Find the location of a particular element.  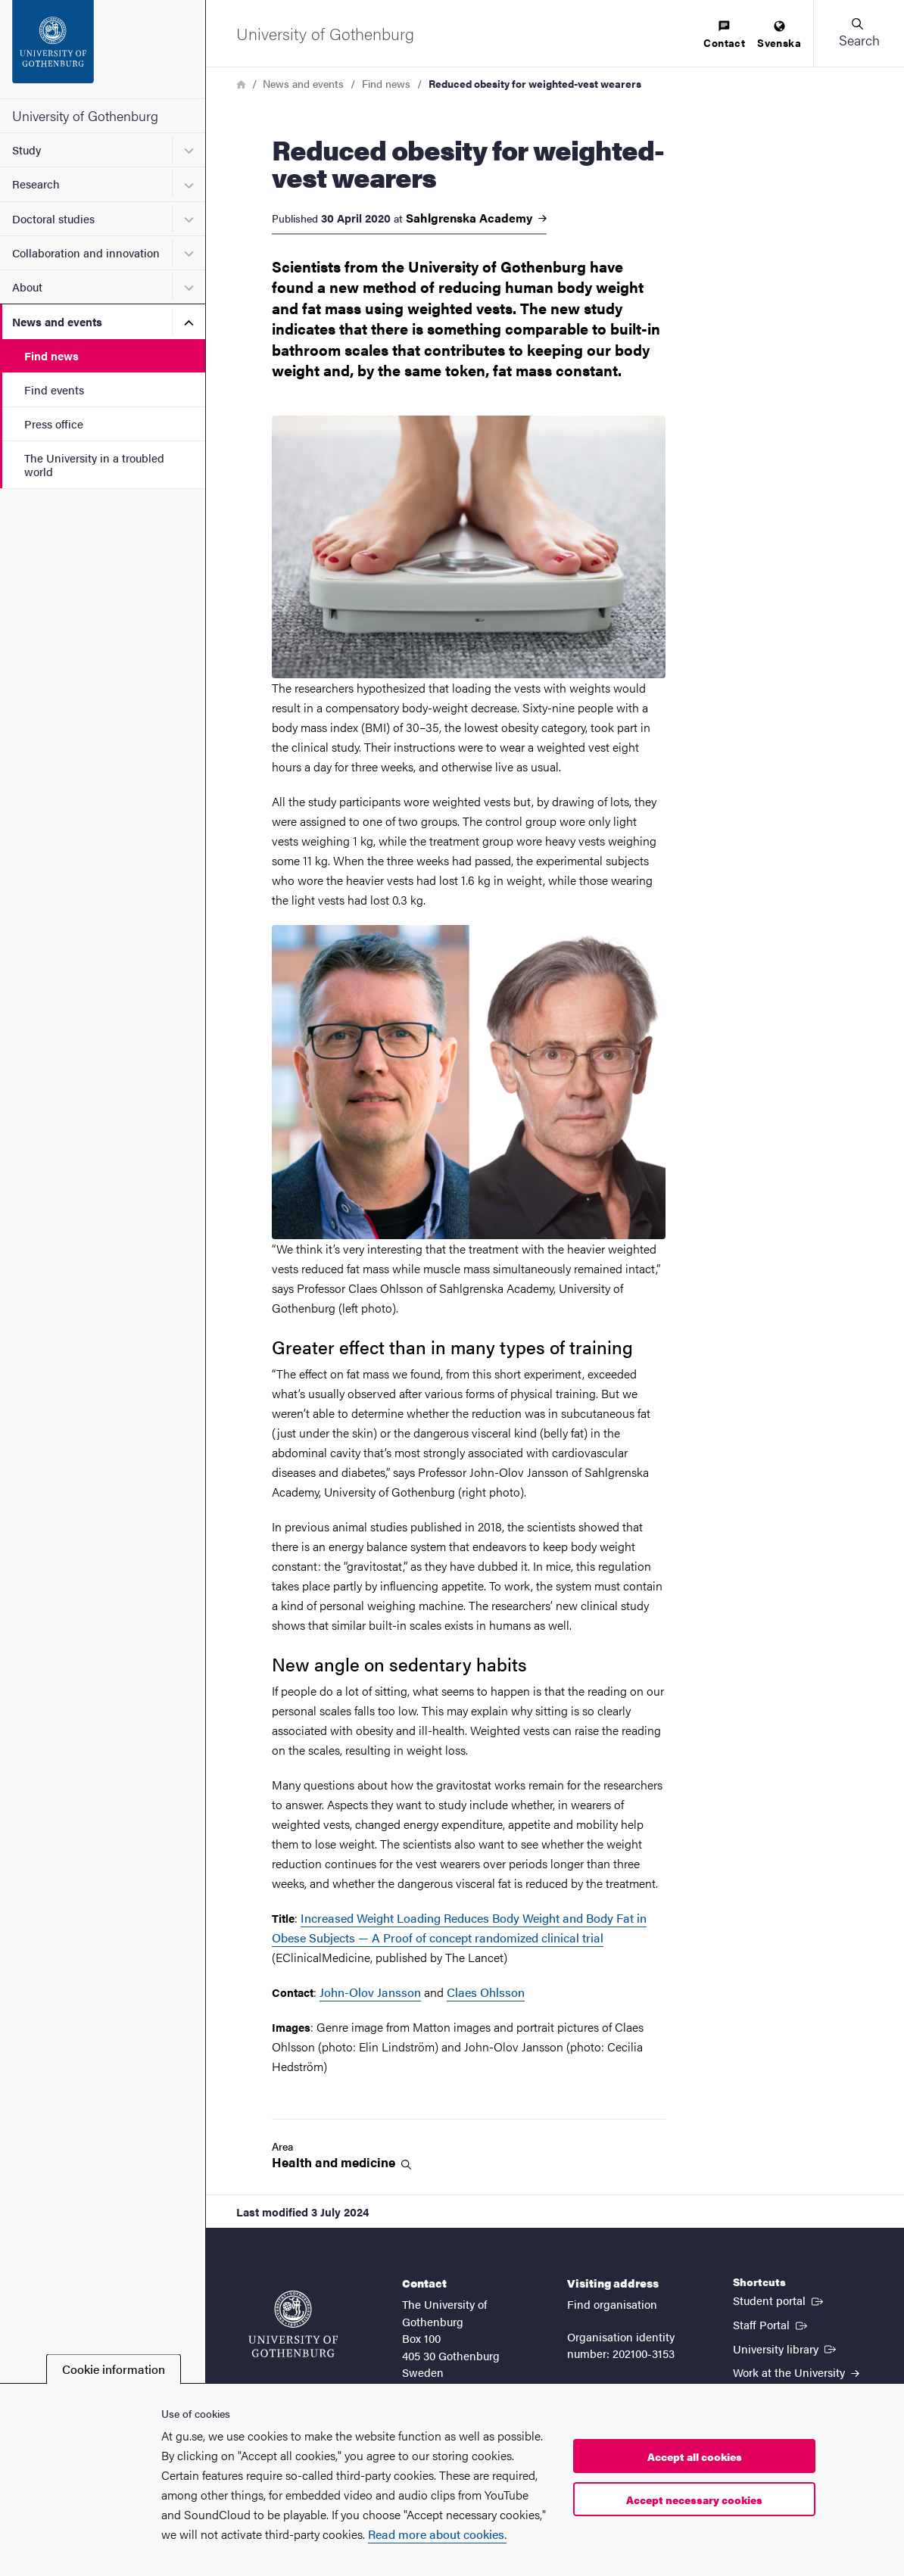

[button] is located at coordinates (858, 33).